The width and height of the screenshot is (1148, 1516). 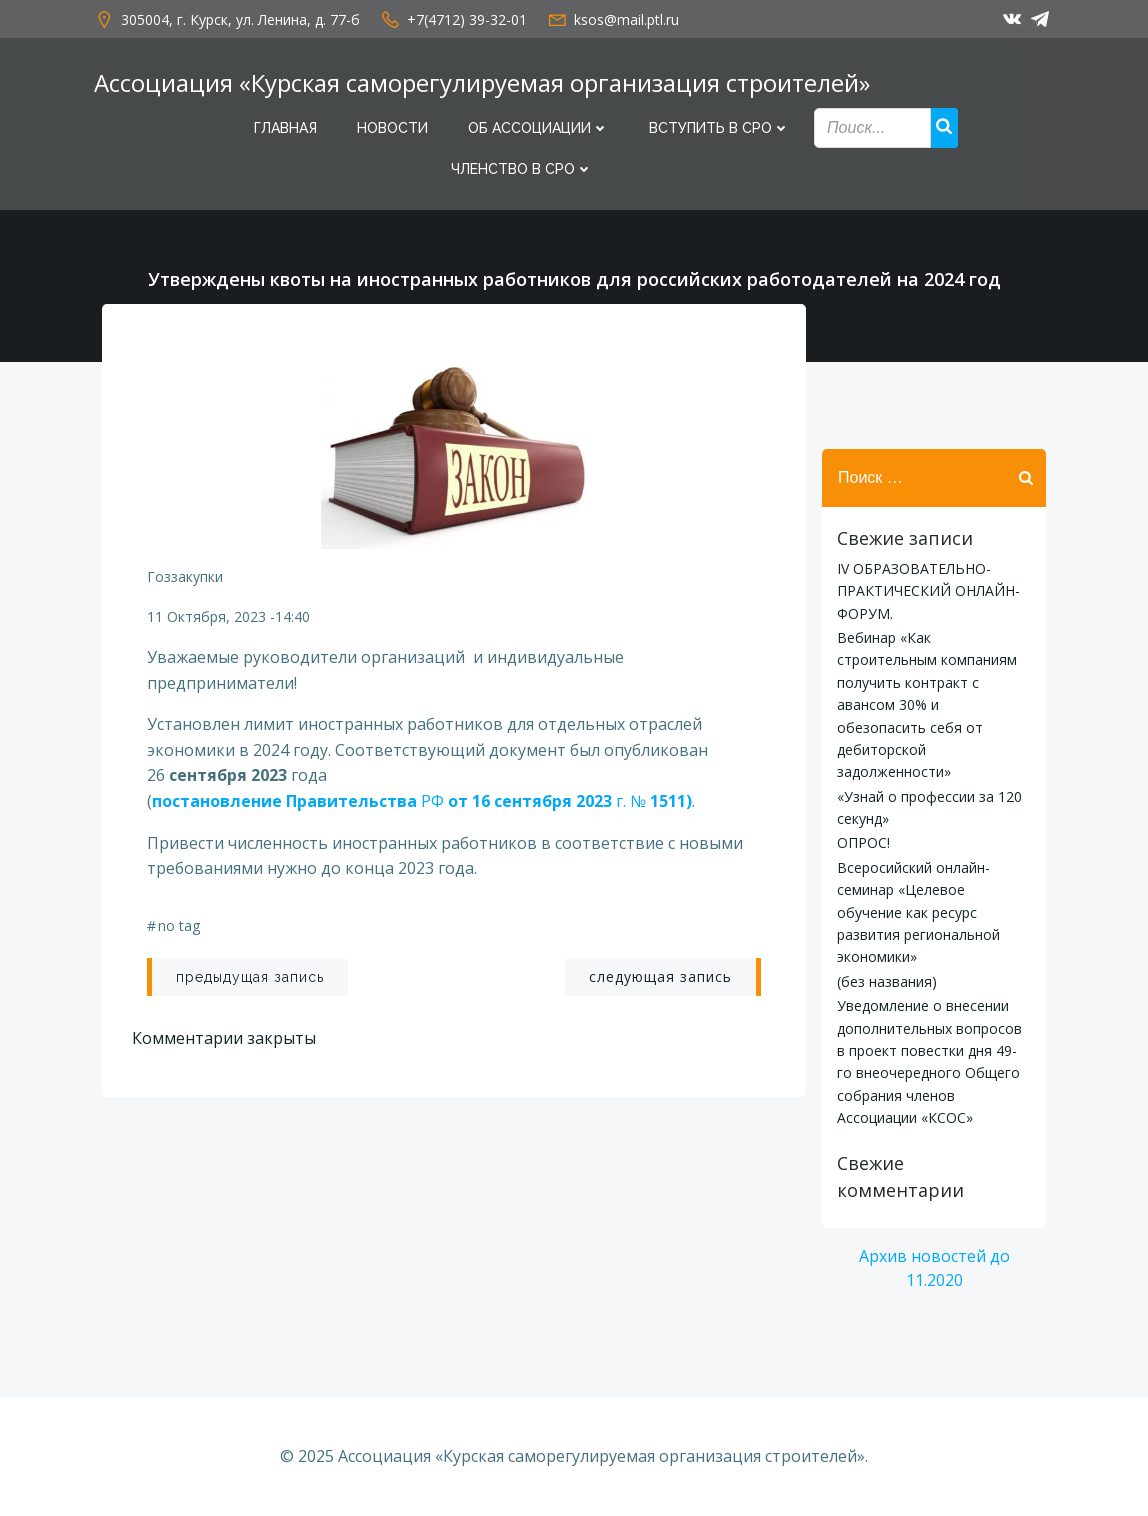 What do you see at coordinates (918, 912) in the screenshot?
I see `Всеросийский онлайн-семинар «Целевое обучение как ресурс развития региональной экономики»` at bounding box center [918, 912].